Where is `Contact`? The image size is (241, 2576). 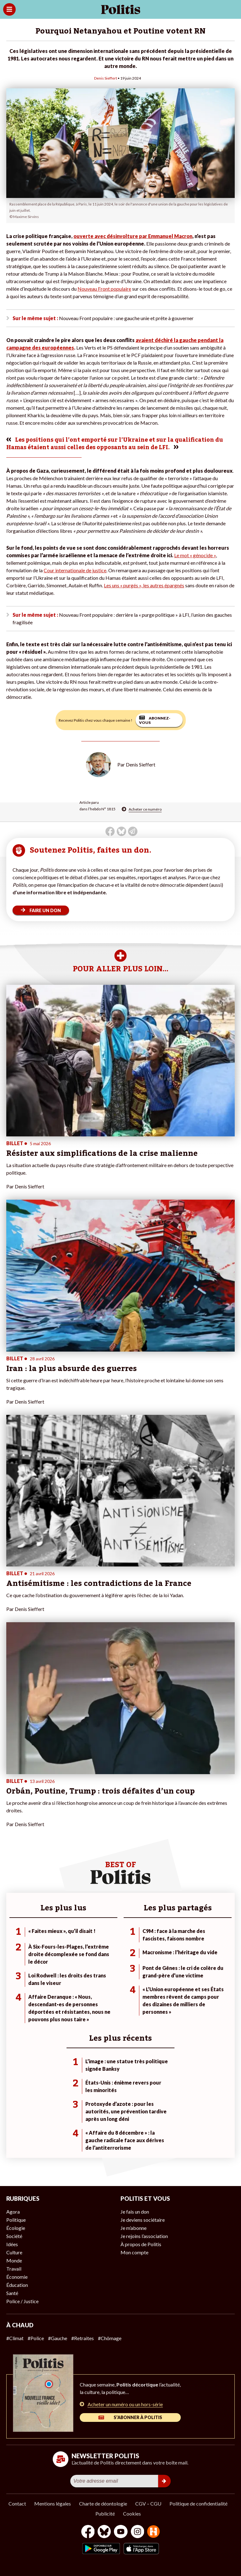
Contact is located at coordinates (17, 2503).